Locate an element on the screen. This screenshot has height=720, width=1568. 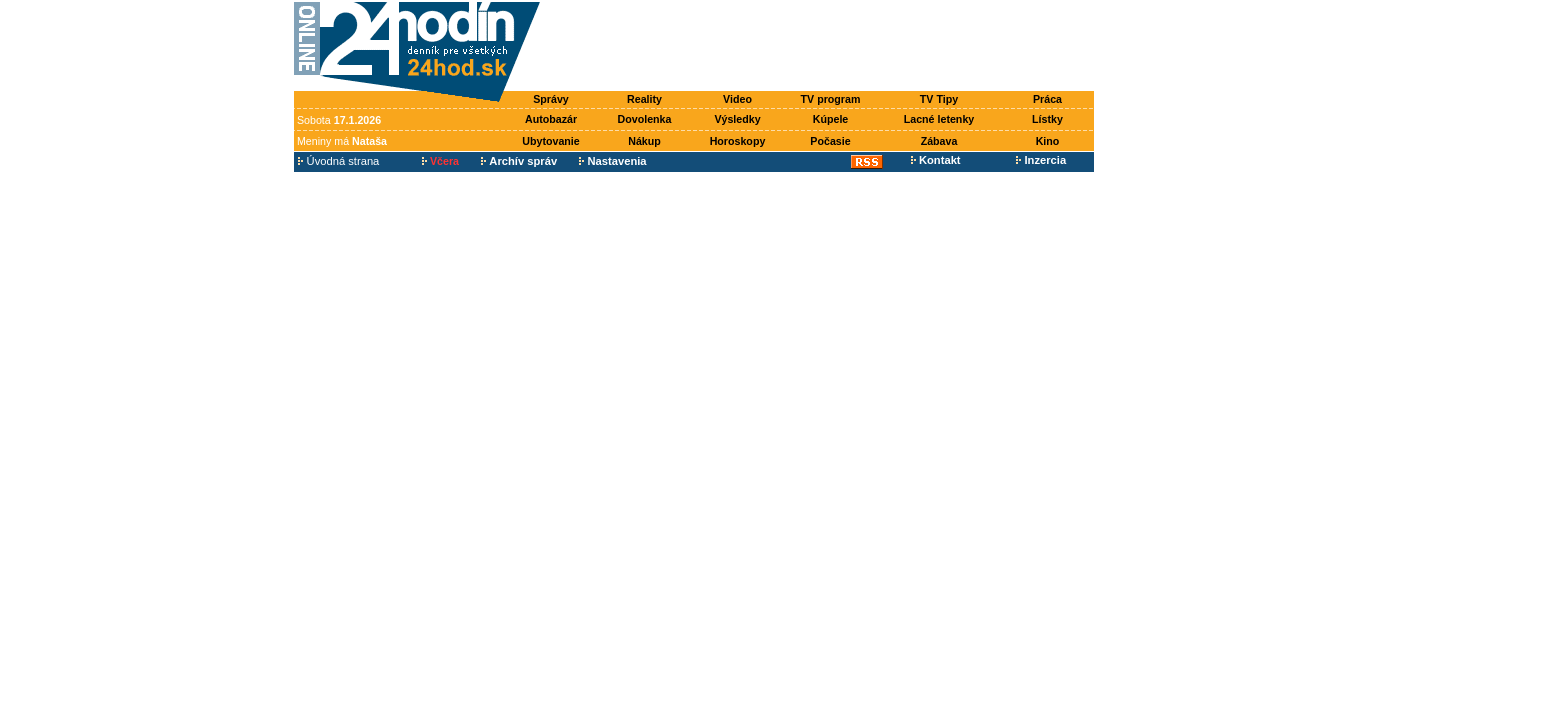
TV Tipy is located at coordinates (939, 99).